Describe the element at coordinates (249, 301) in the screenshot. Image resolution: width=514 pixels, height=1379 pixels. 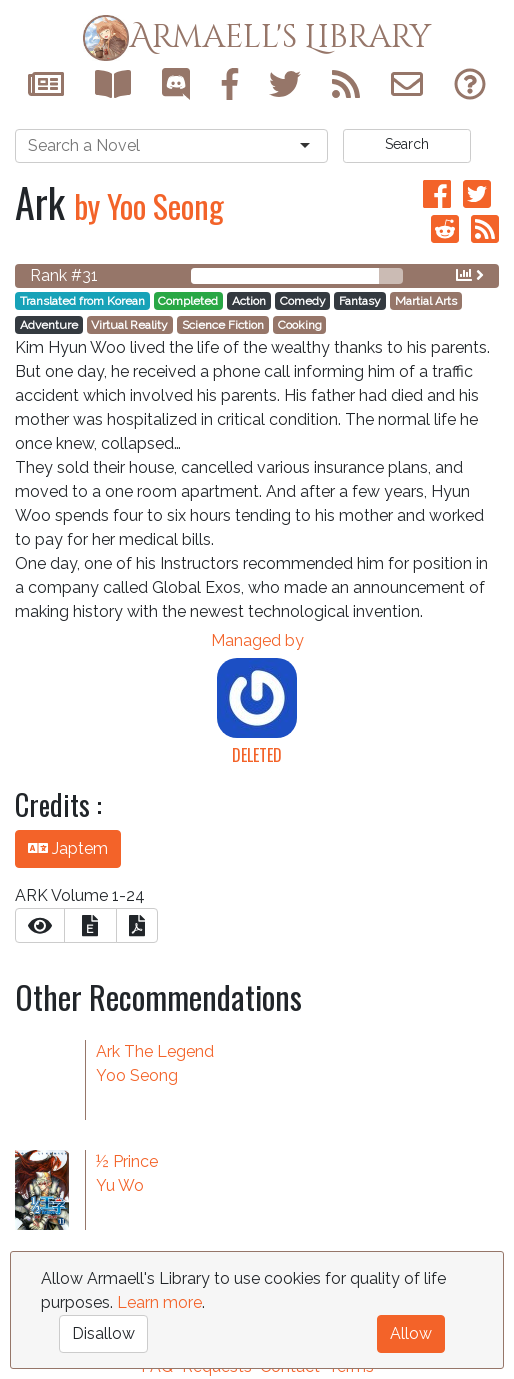
I see `Action` at that location.